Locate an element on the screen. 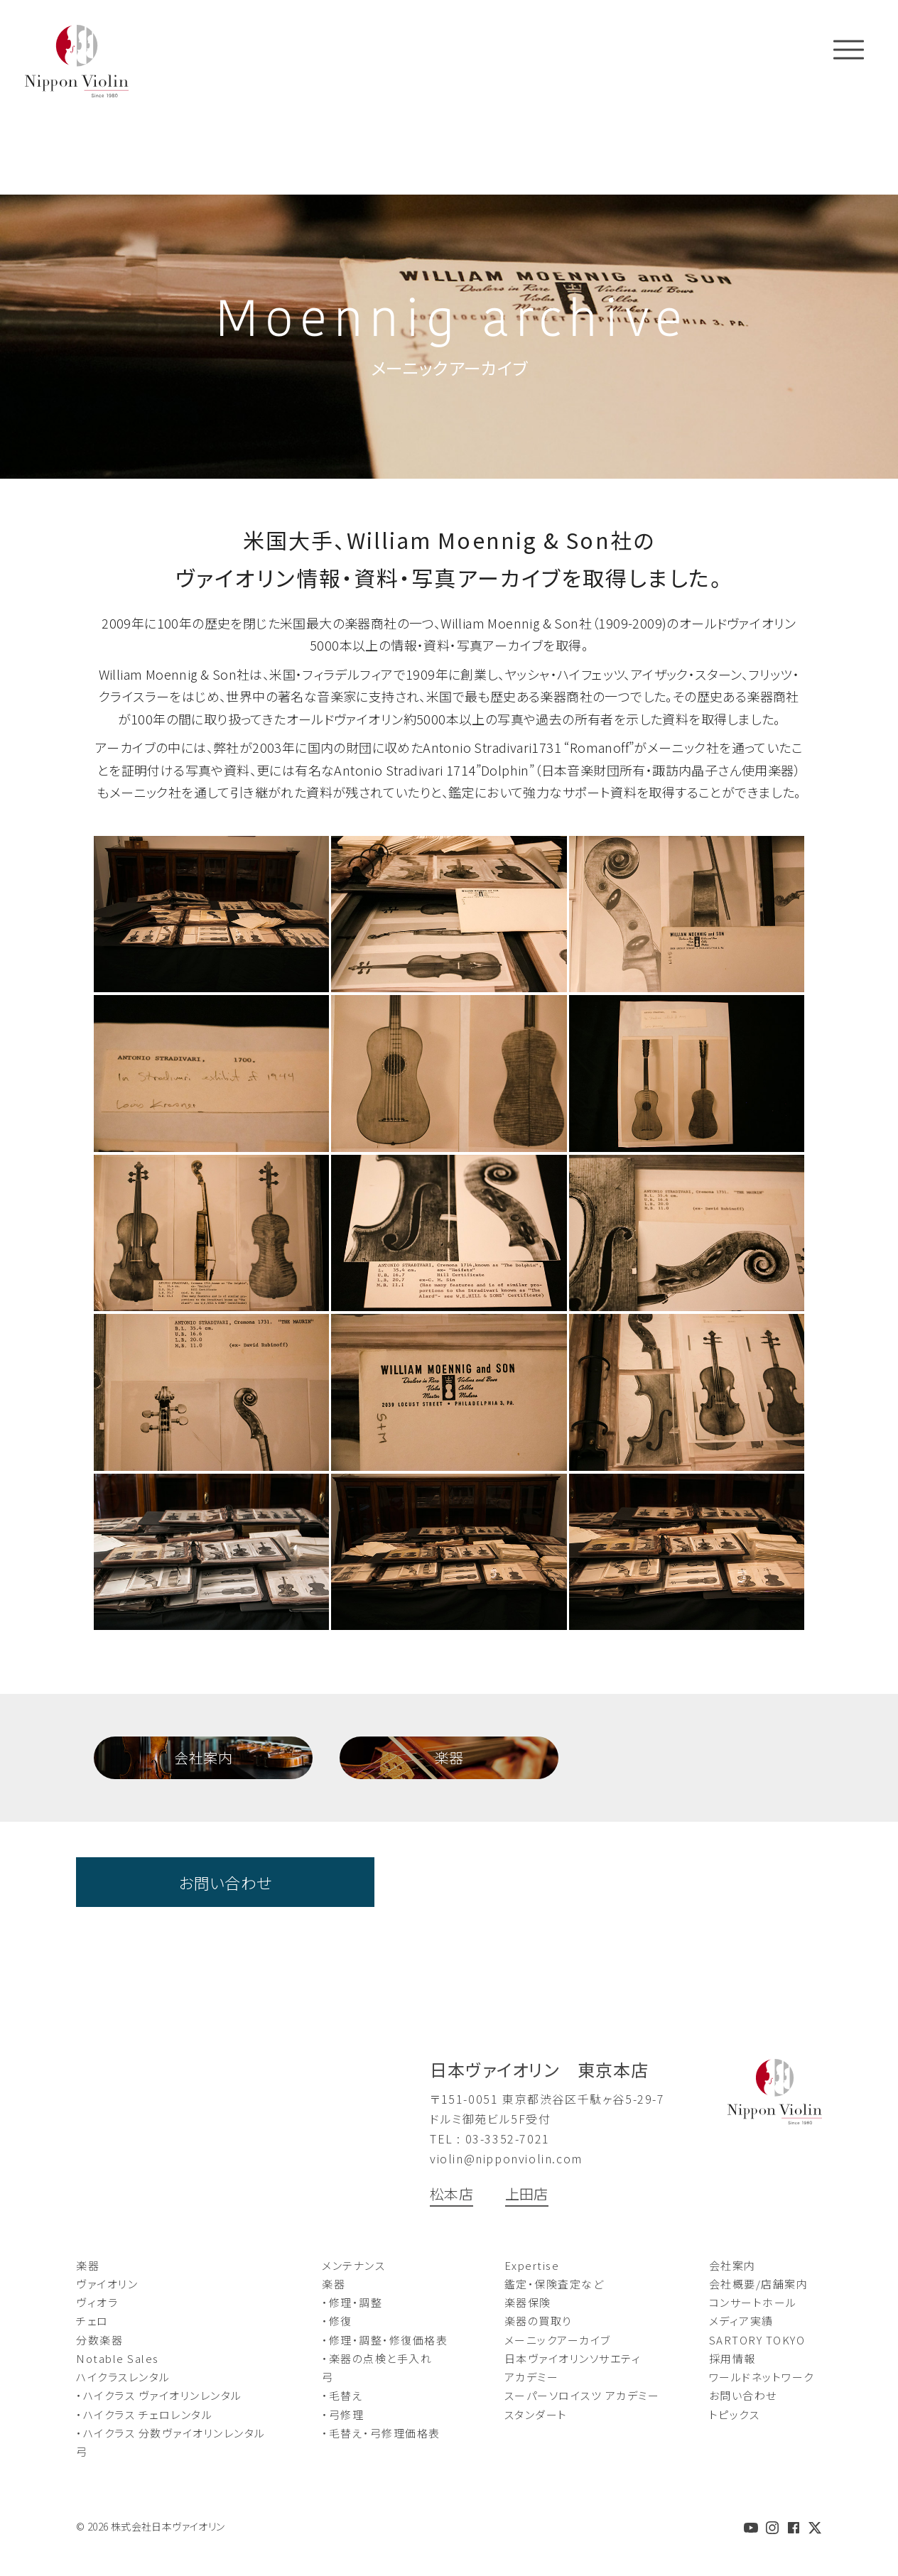  メディア実績 is located at coordinates (741, 2320).